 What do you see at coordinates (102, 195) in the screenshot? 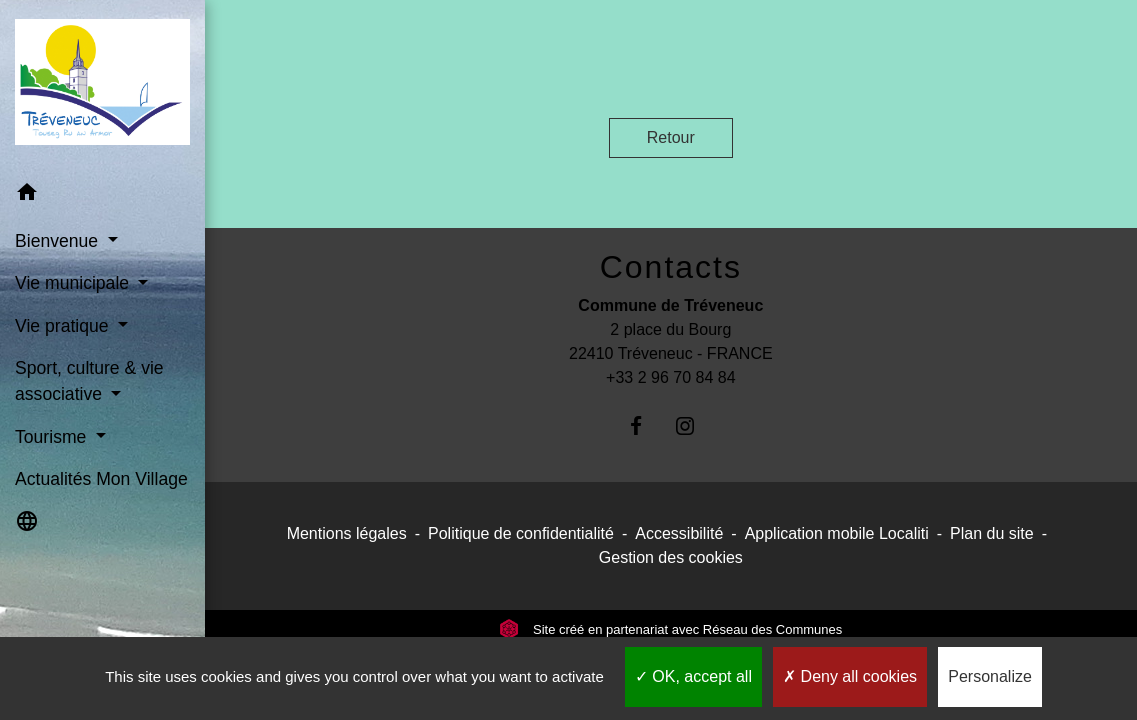
I see `[button]` at bounding box center [102, 195].